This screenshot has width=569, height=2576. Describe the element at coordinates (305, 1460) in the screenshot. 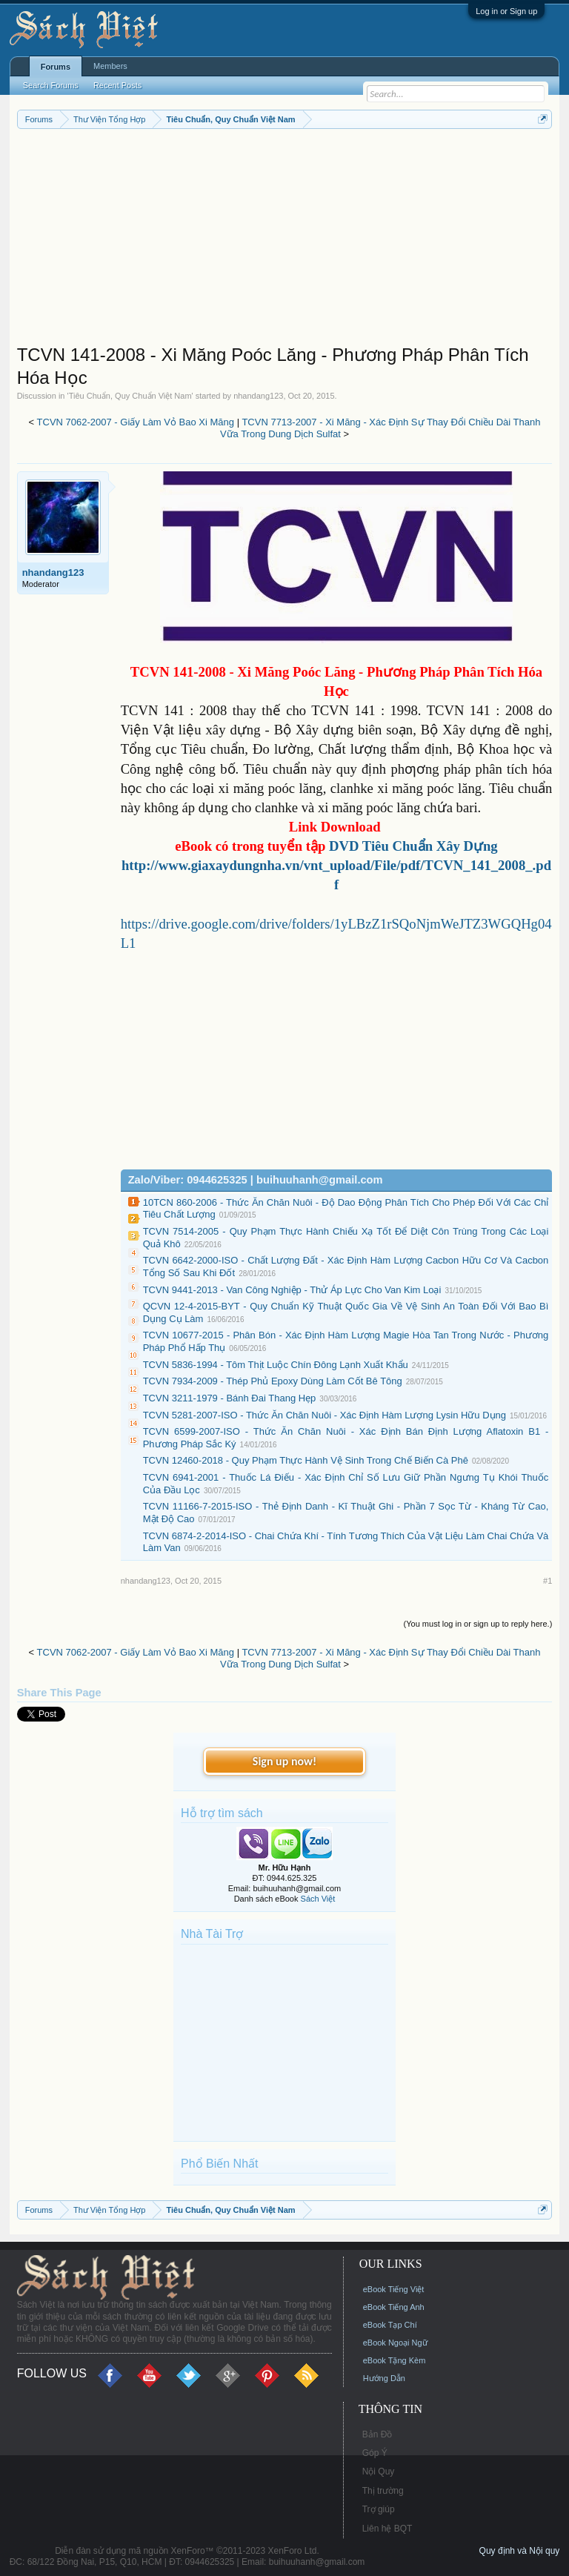

I see `TCVN 12460-2018 - Quy Phạm Thực Hành Vệ Sinh Trong Chế Biến Cà Phê` at that location.